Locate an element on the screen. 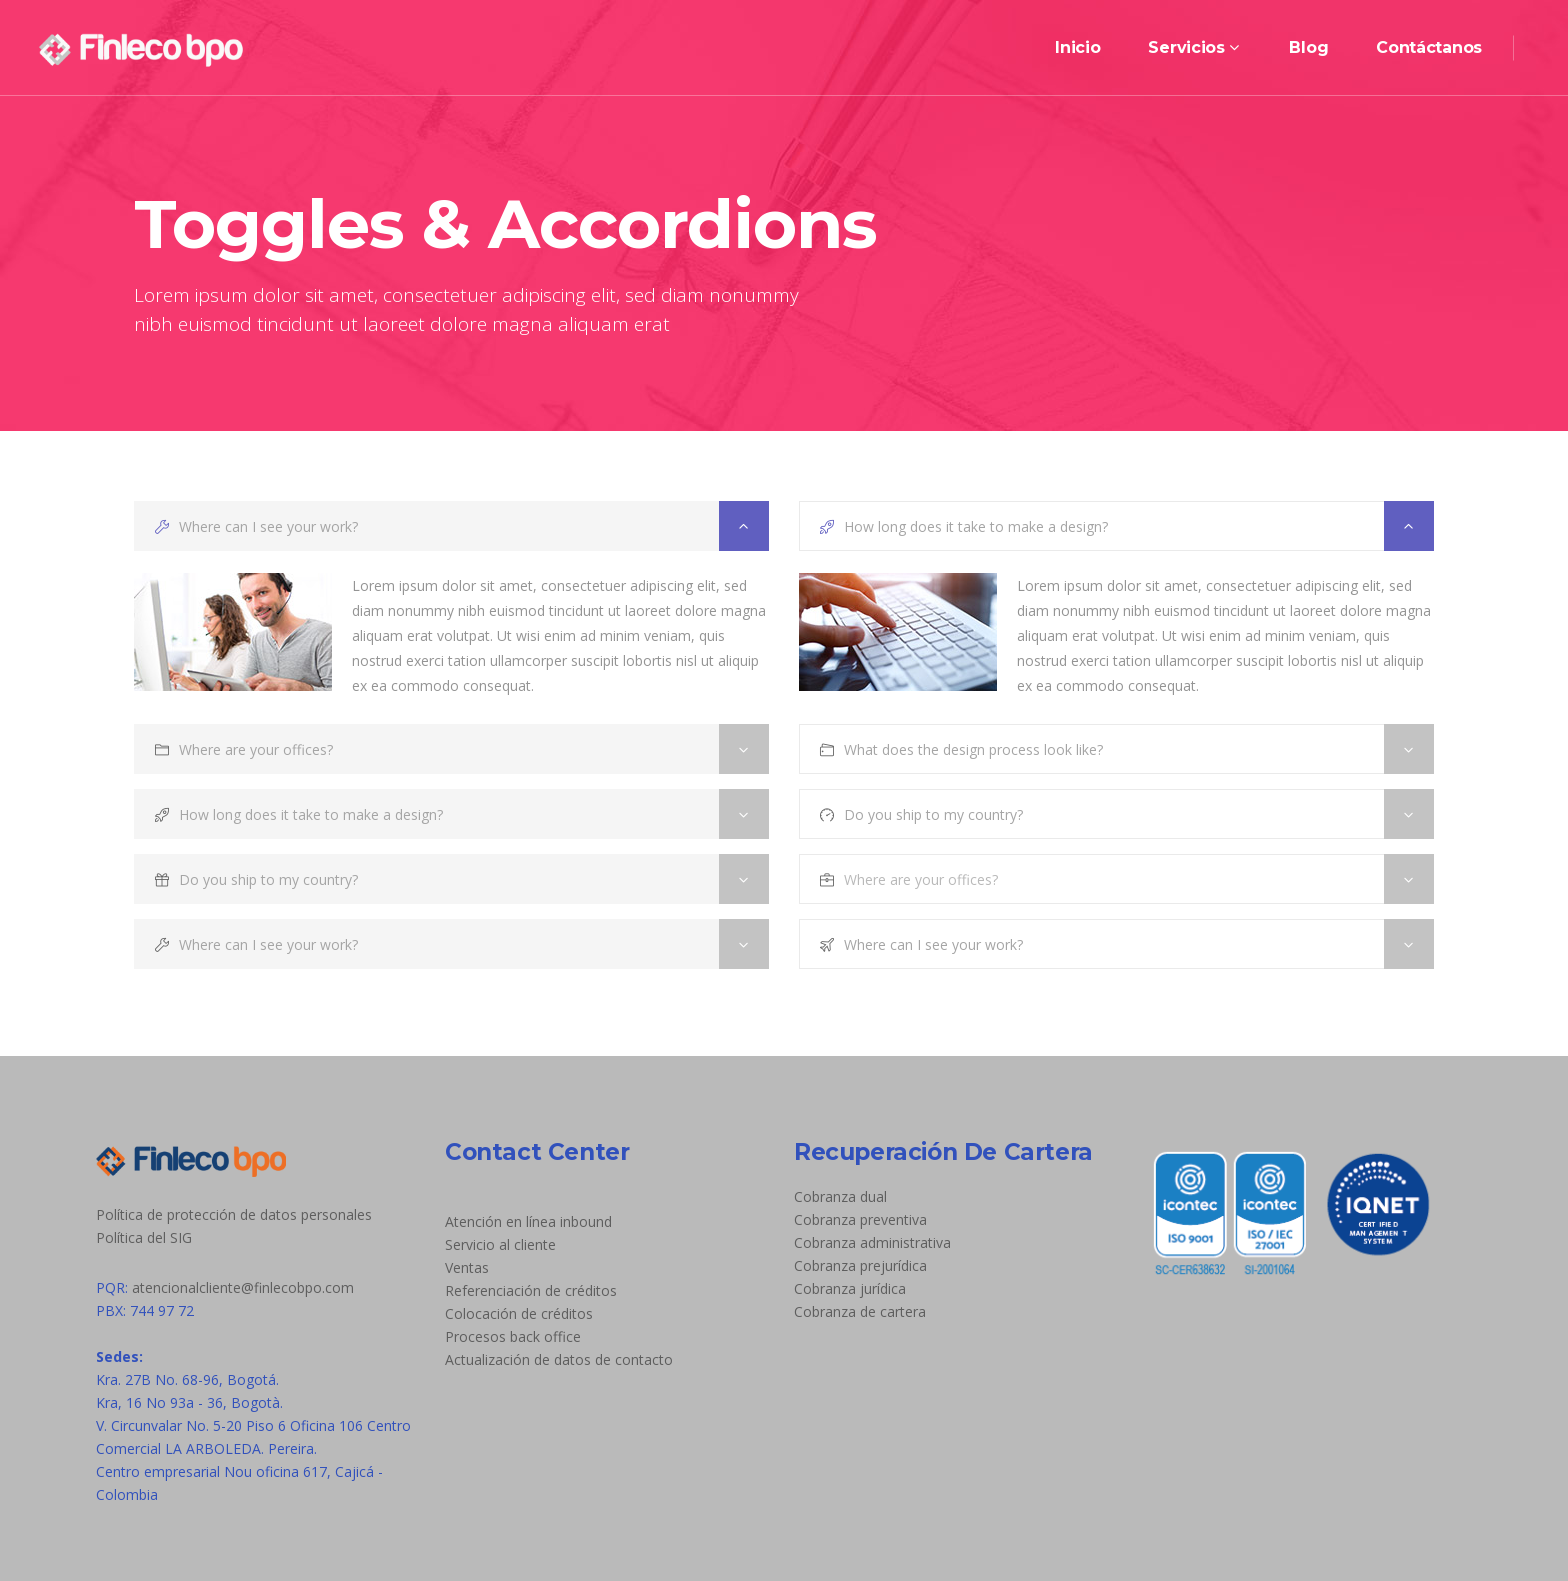  Cobranza administrativa is located at coordinates (872, 1242).